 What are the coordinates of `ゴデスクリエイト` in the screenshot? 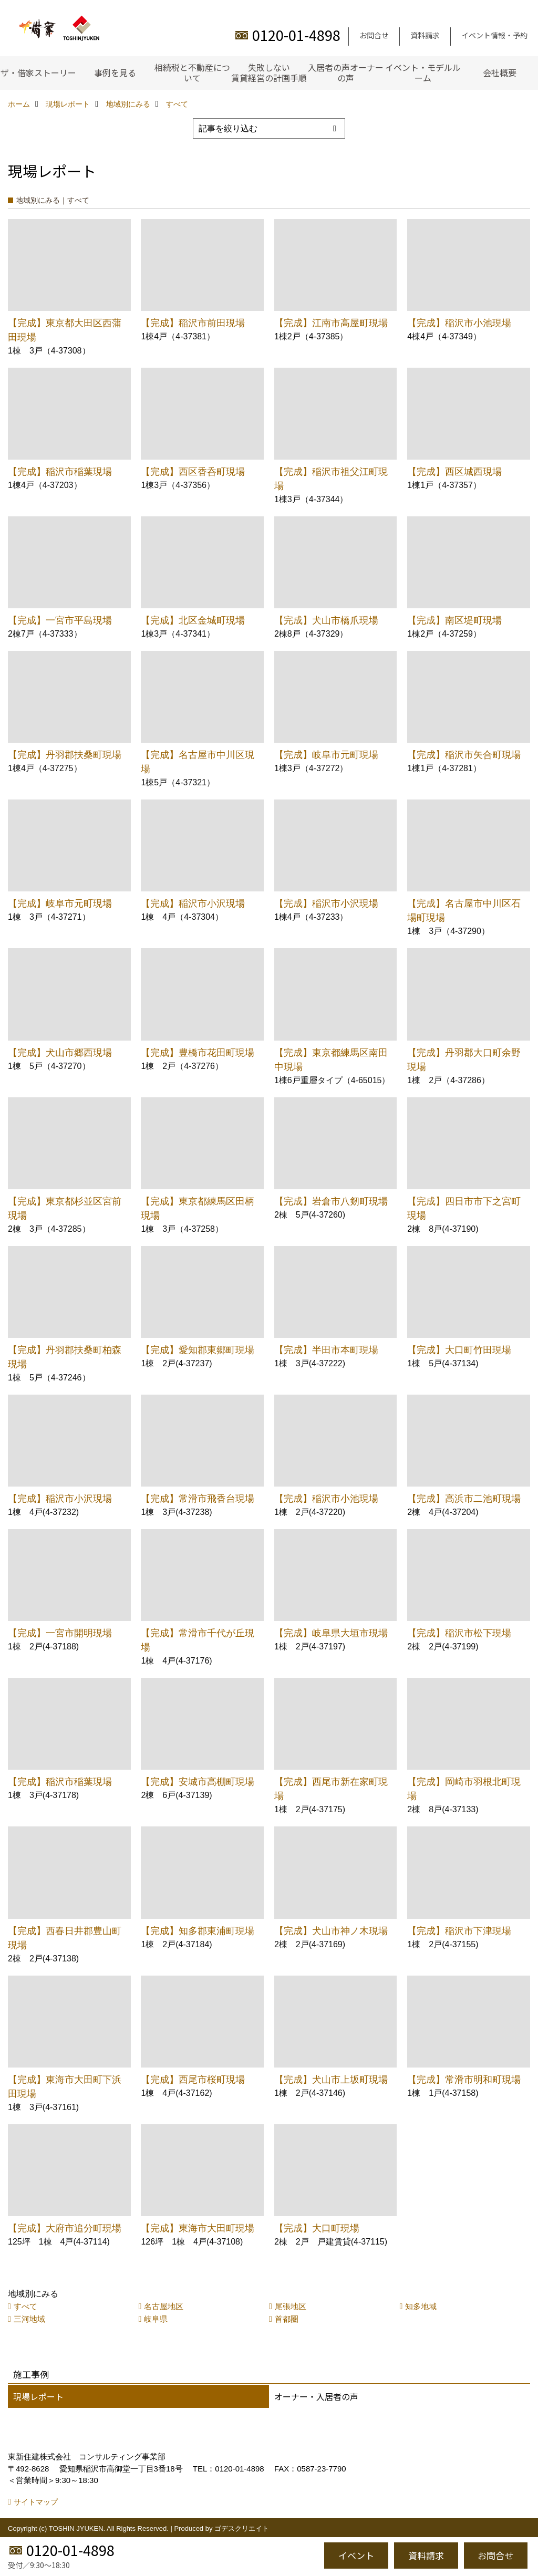 It's located at (241, 2528).